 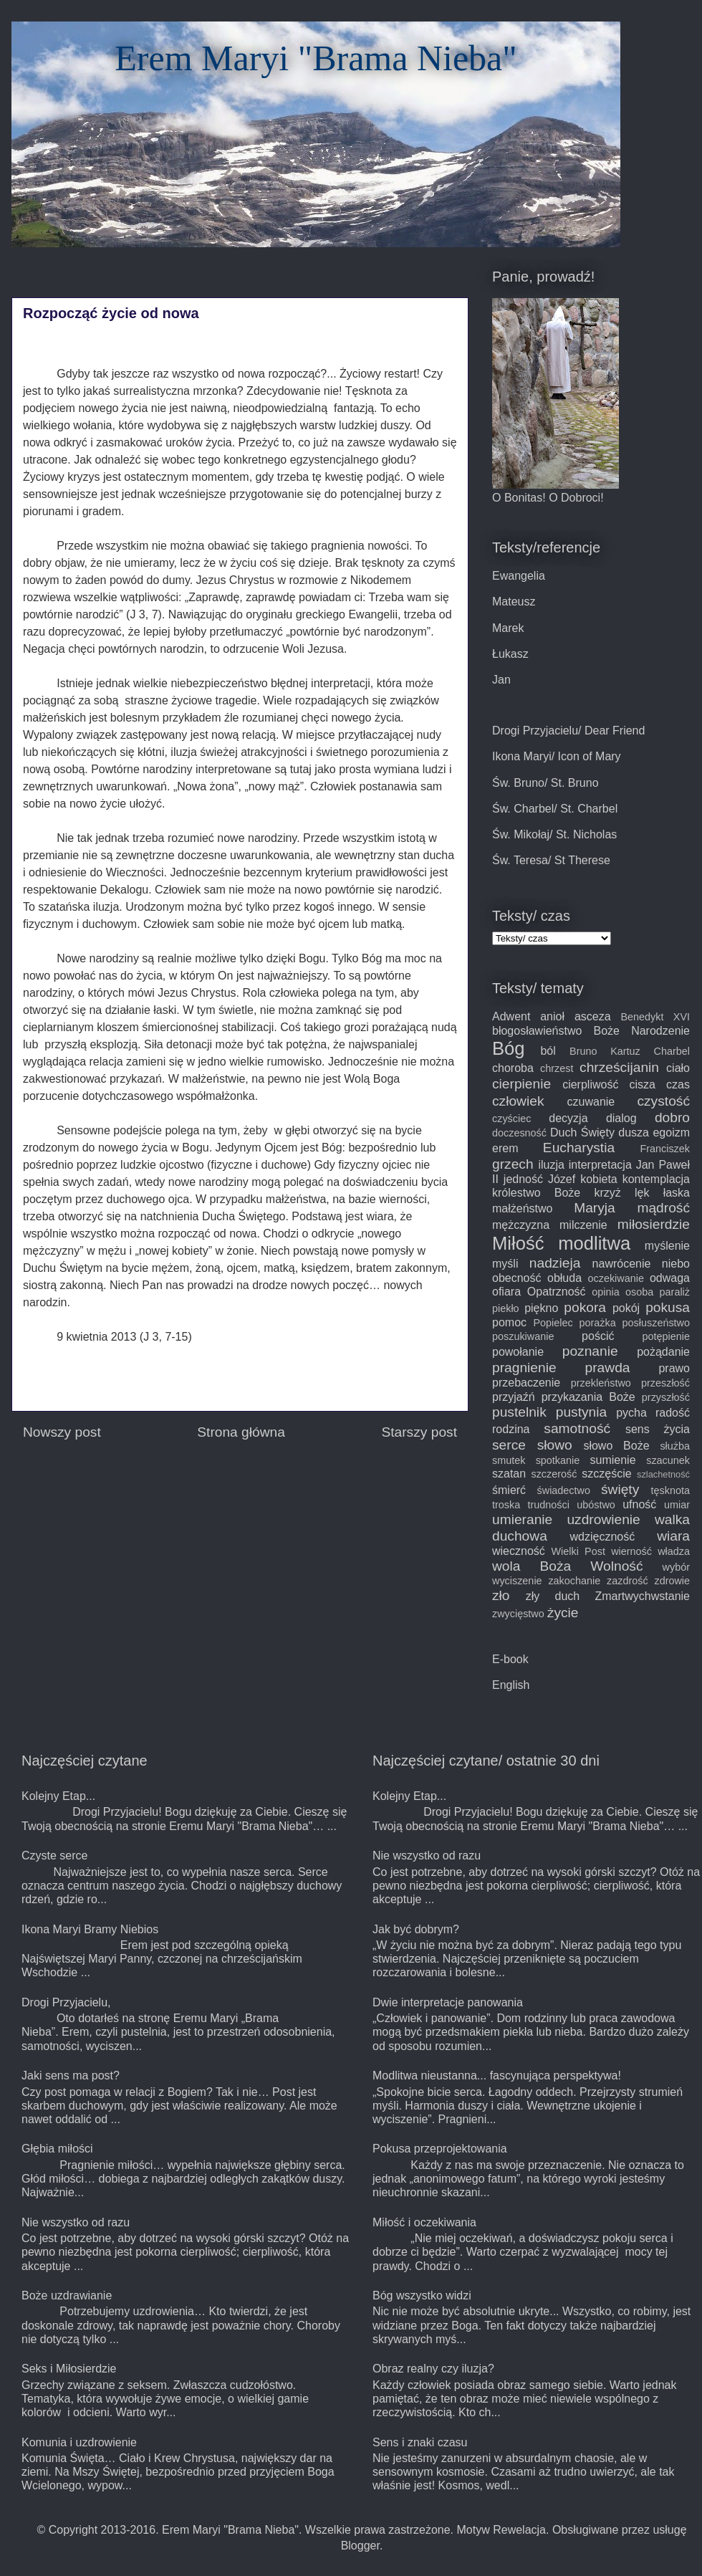 What do you see at coordinates (522, 1519) in the screenshot?
I see `umieranie` at bounding box center [522, 1519].